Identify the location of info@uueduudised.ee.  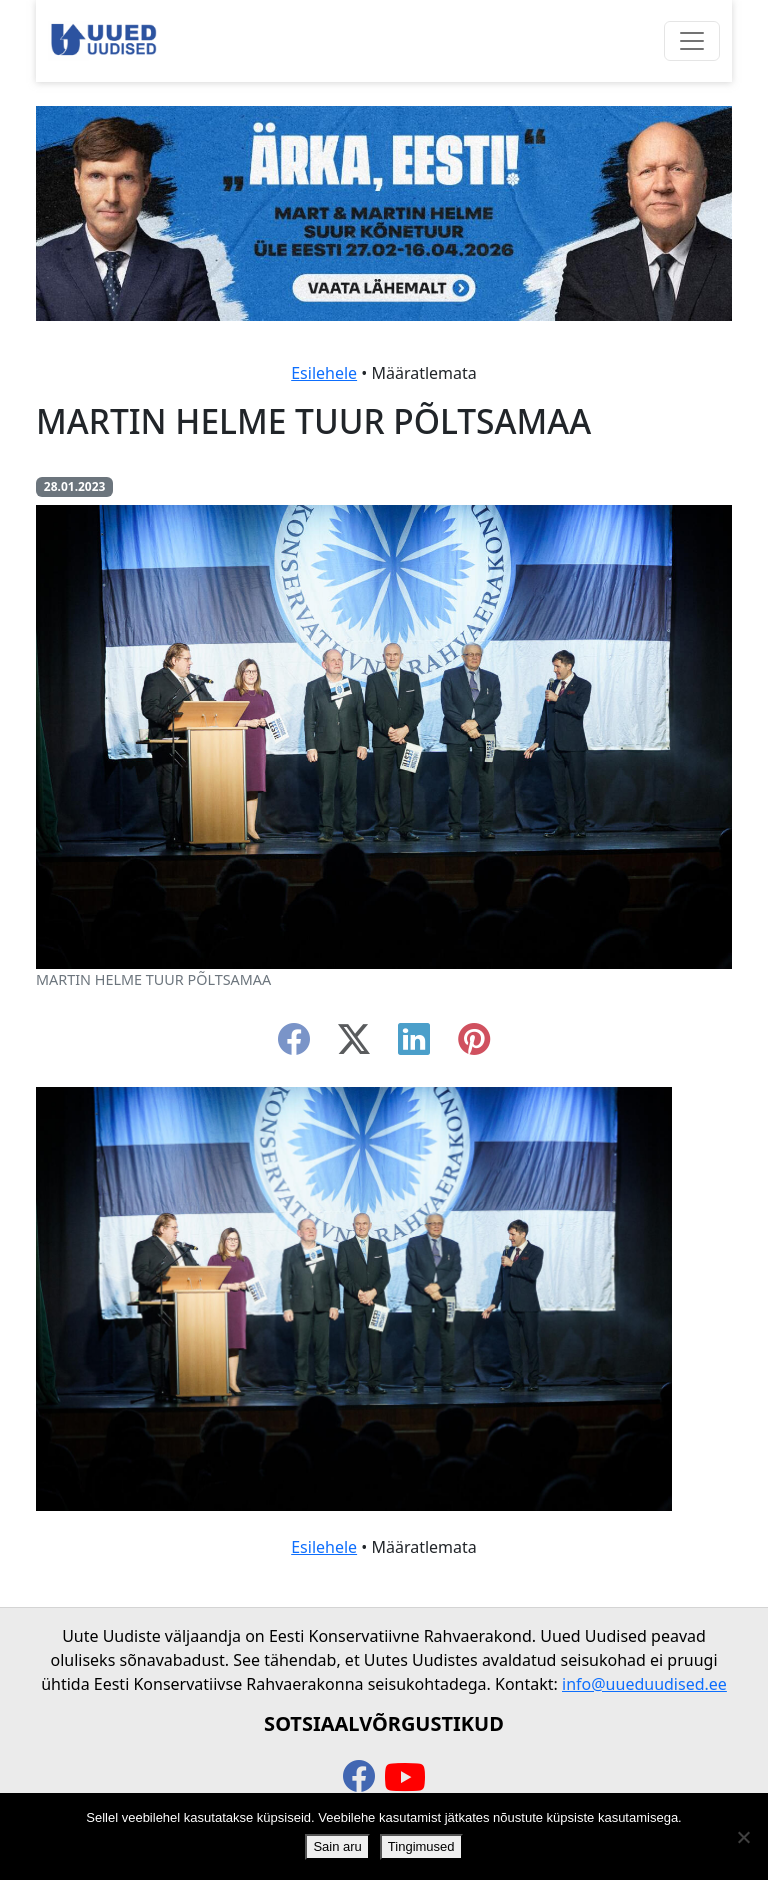
(644, 1684).